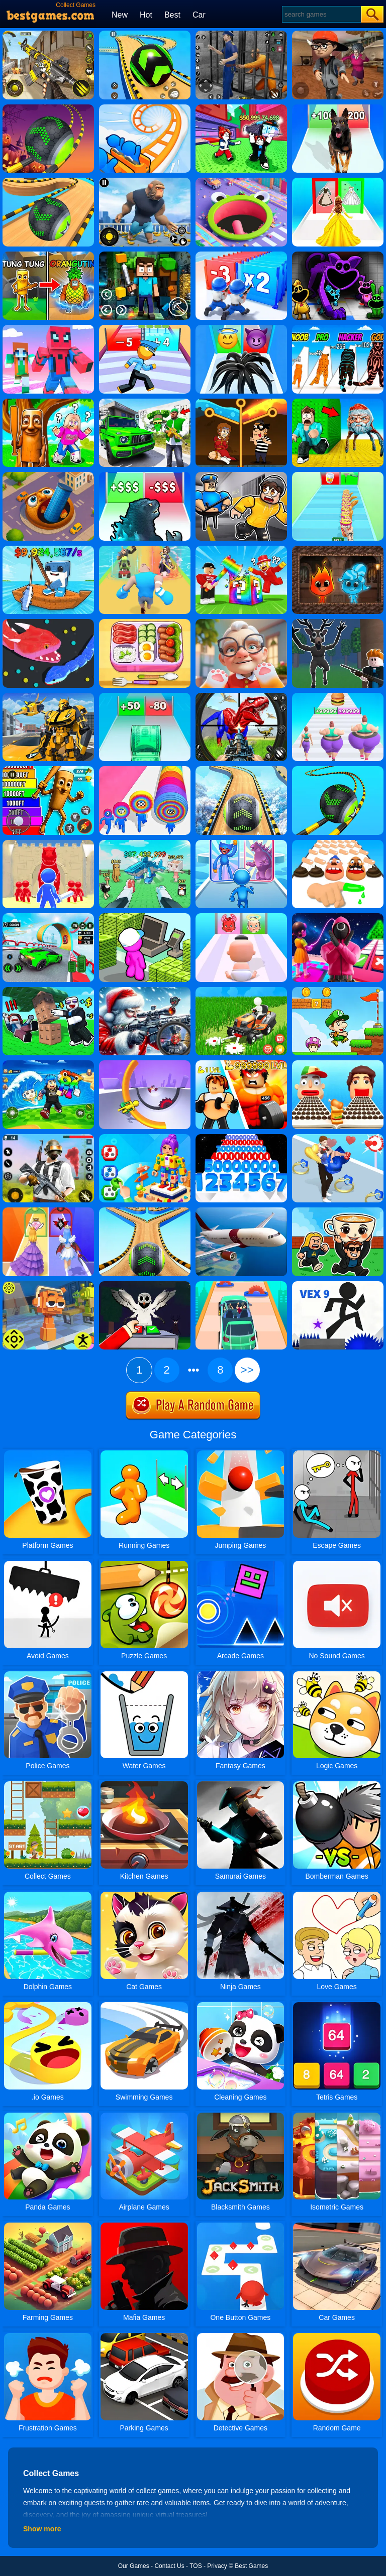 This screenshot has height=2576, width=386. Describe the element at coordinates (241, 769) in the screenshot. I see `[Rollance Going Balls]` at that location.